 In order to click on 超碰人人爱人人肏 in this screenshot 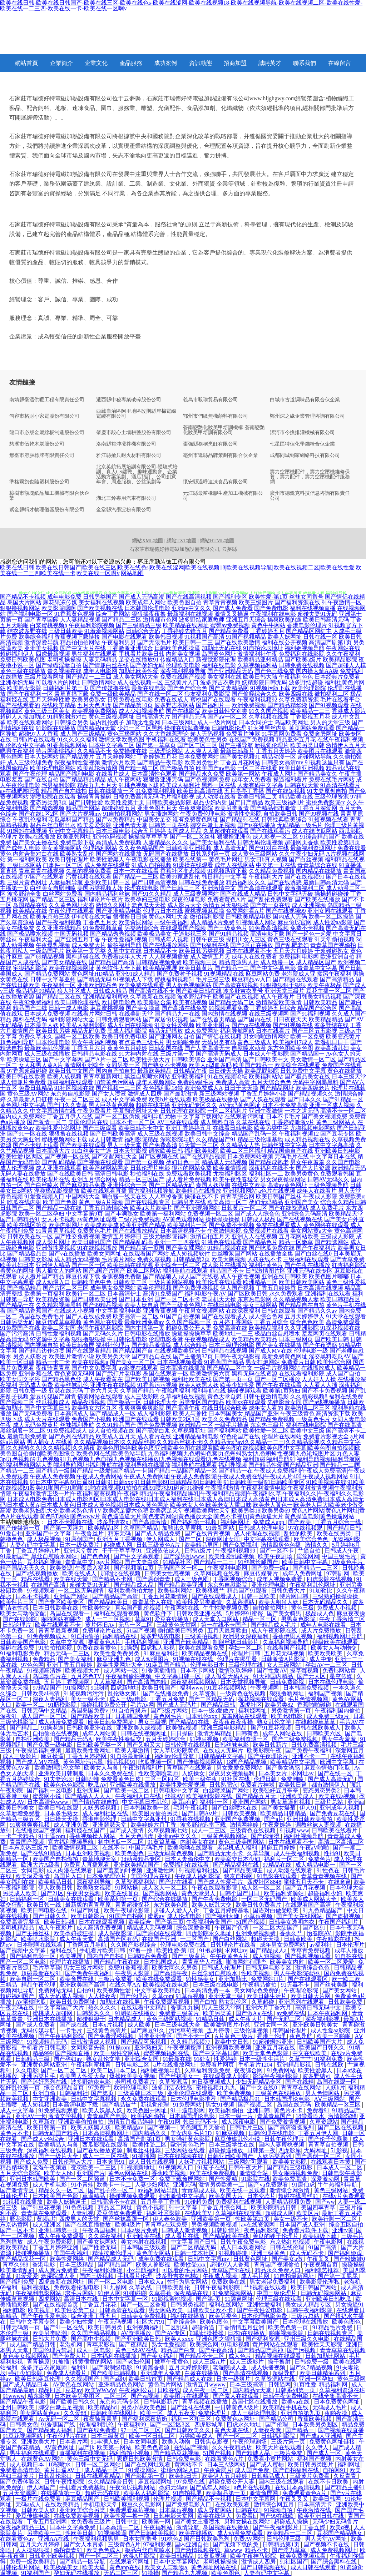, I will do `click(177, 1910)`.